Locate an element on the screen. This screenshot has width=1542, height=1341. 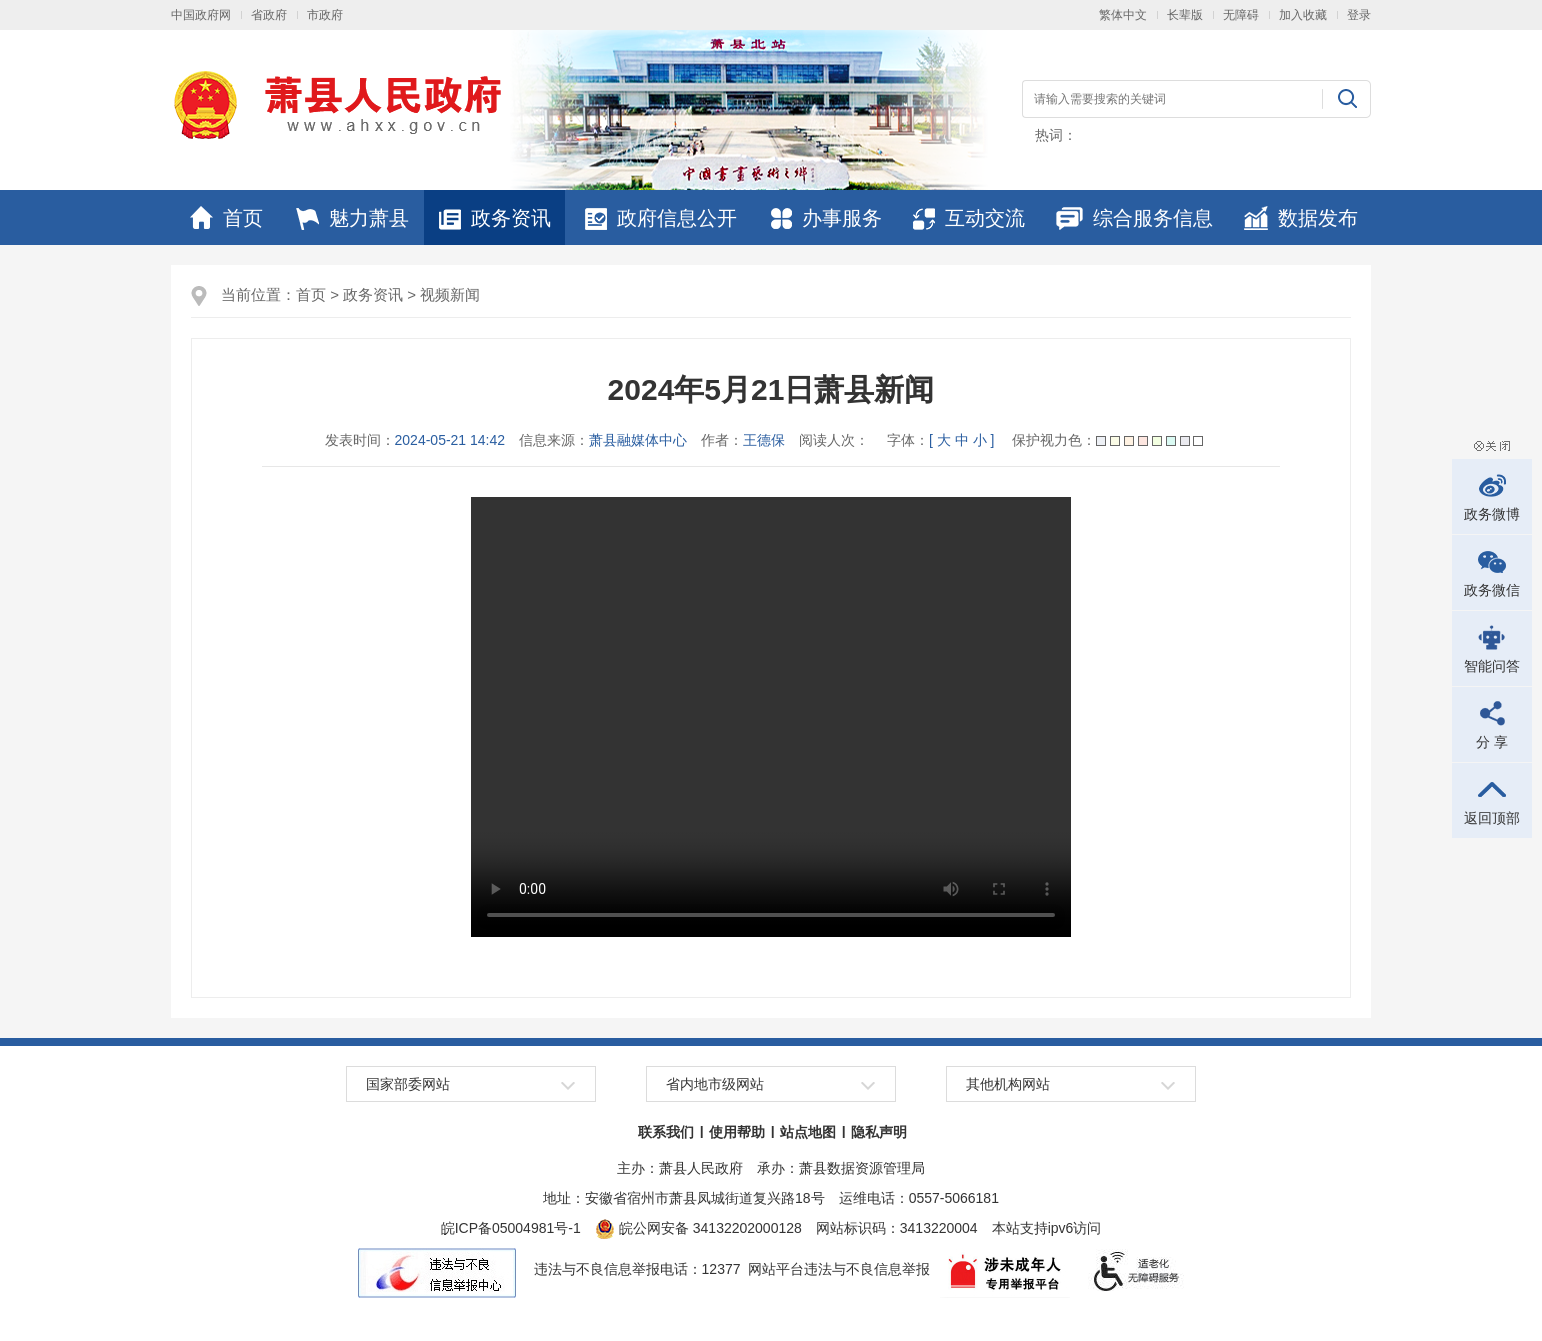
站点地图 is located at coordinates (808, 1132).